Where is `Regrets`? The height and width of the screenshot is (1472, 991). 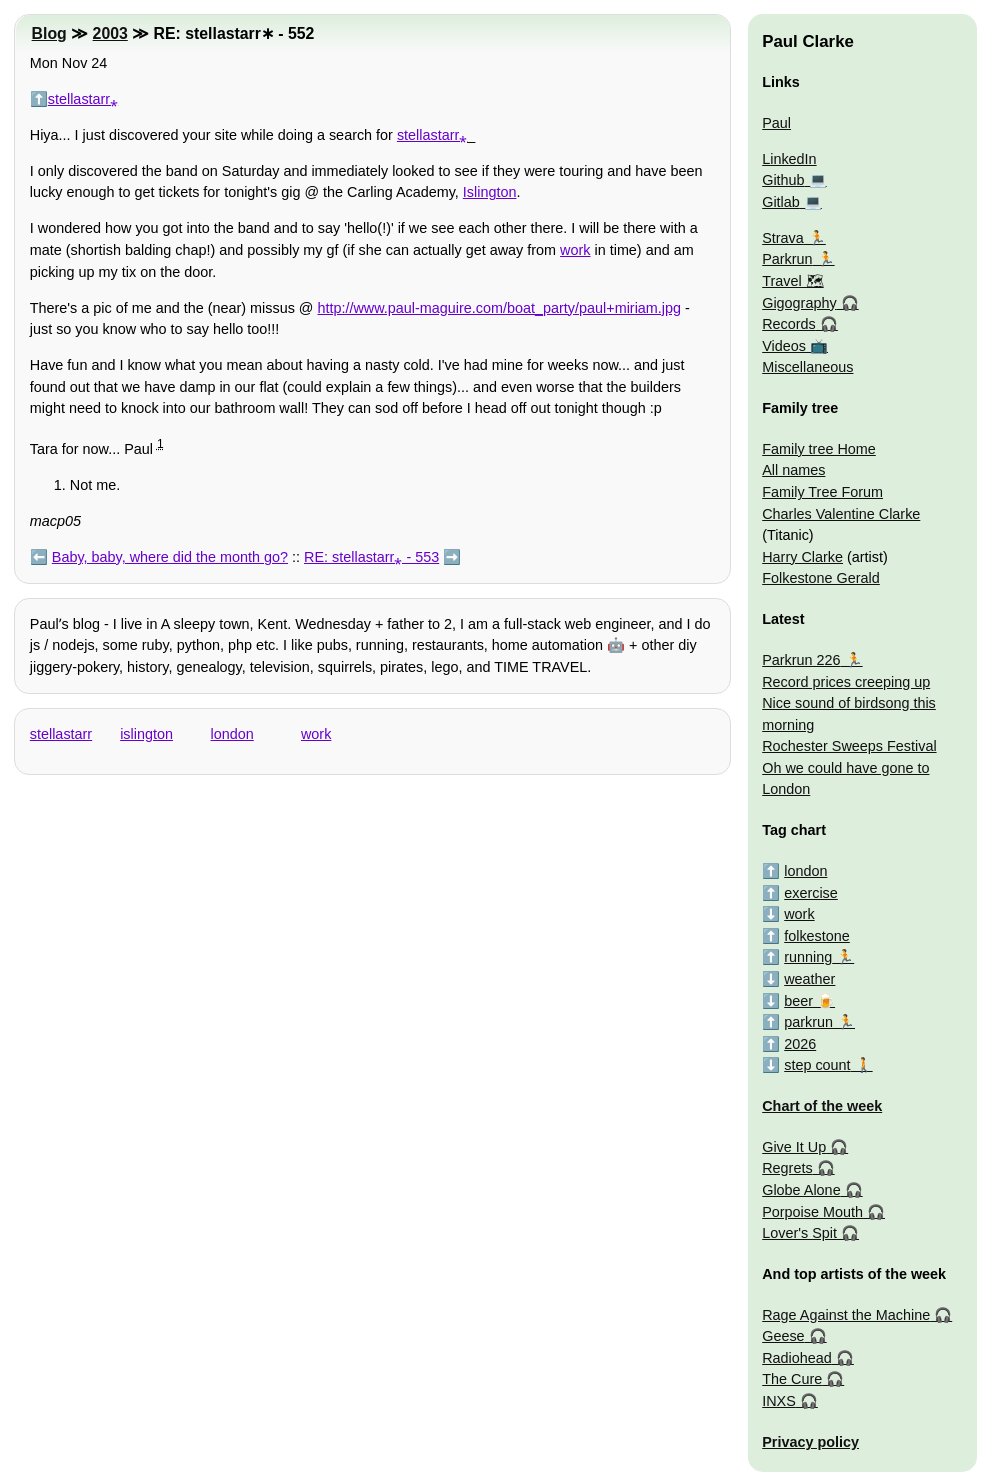
Regrets is located at coordinates (787, 1168).